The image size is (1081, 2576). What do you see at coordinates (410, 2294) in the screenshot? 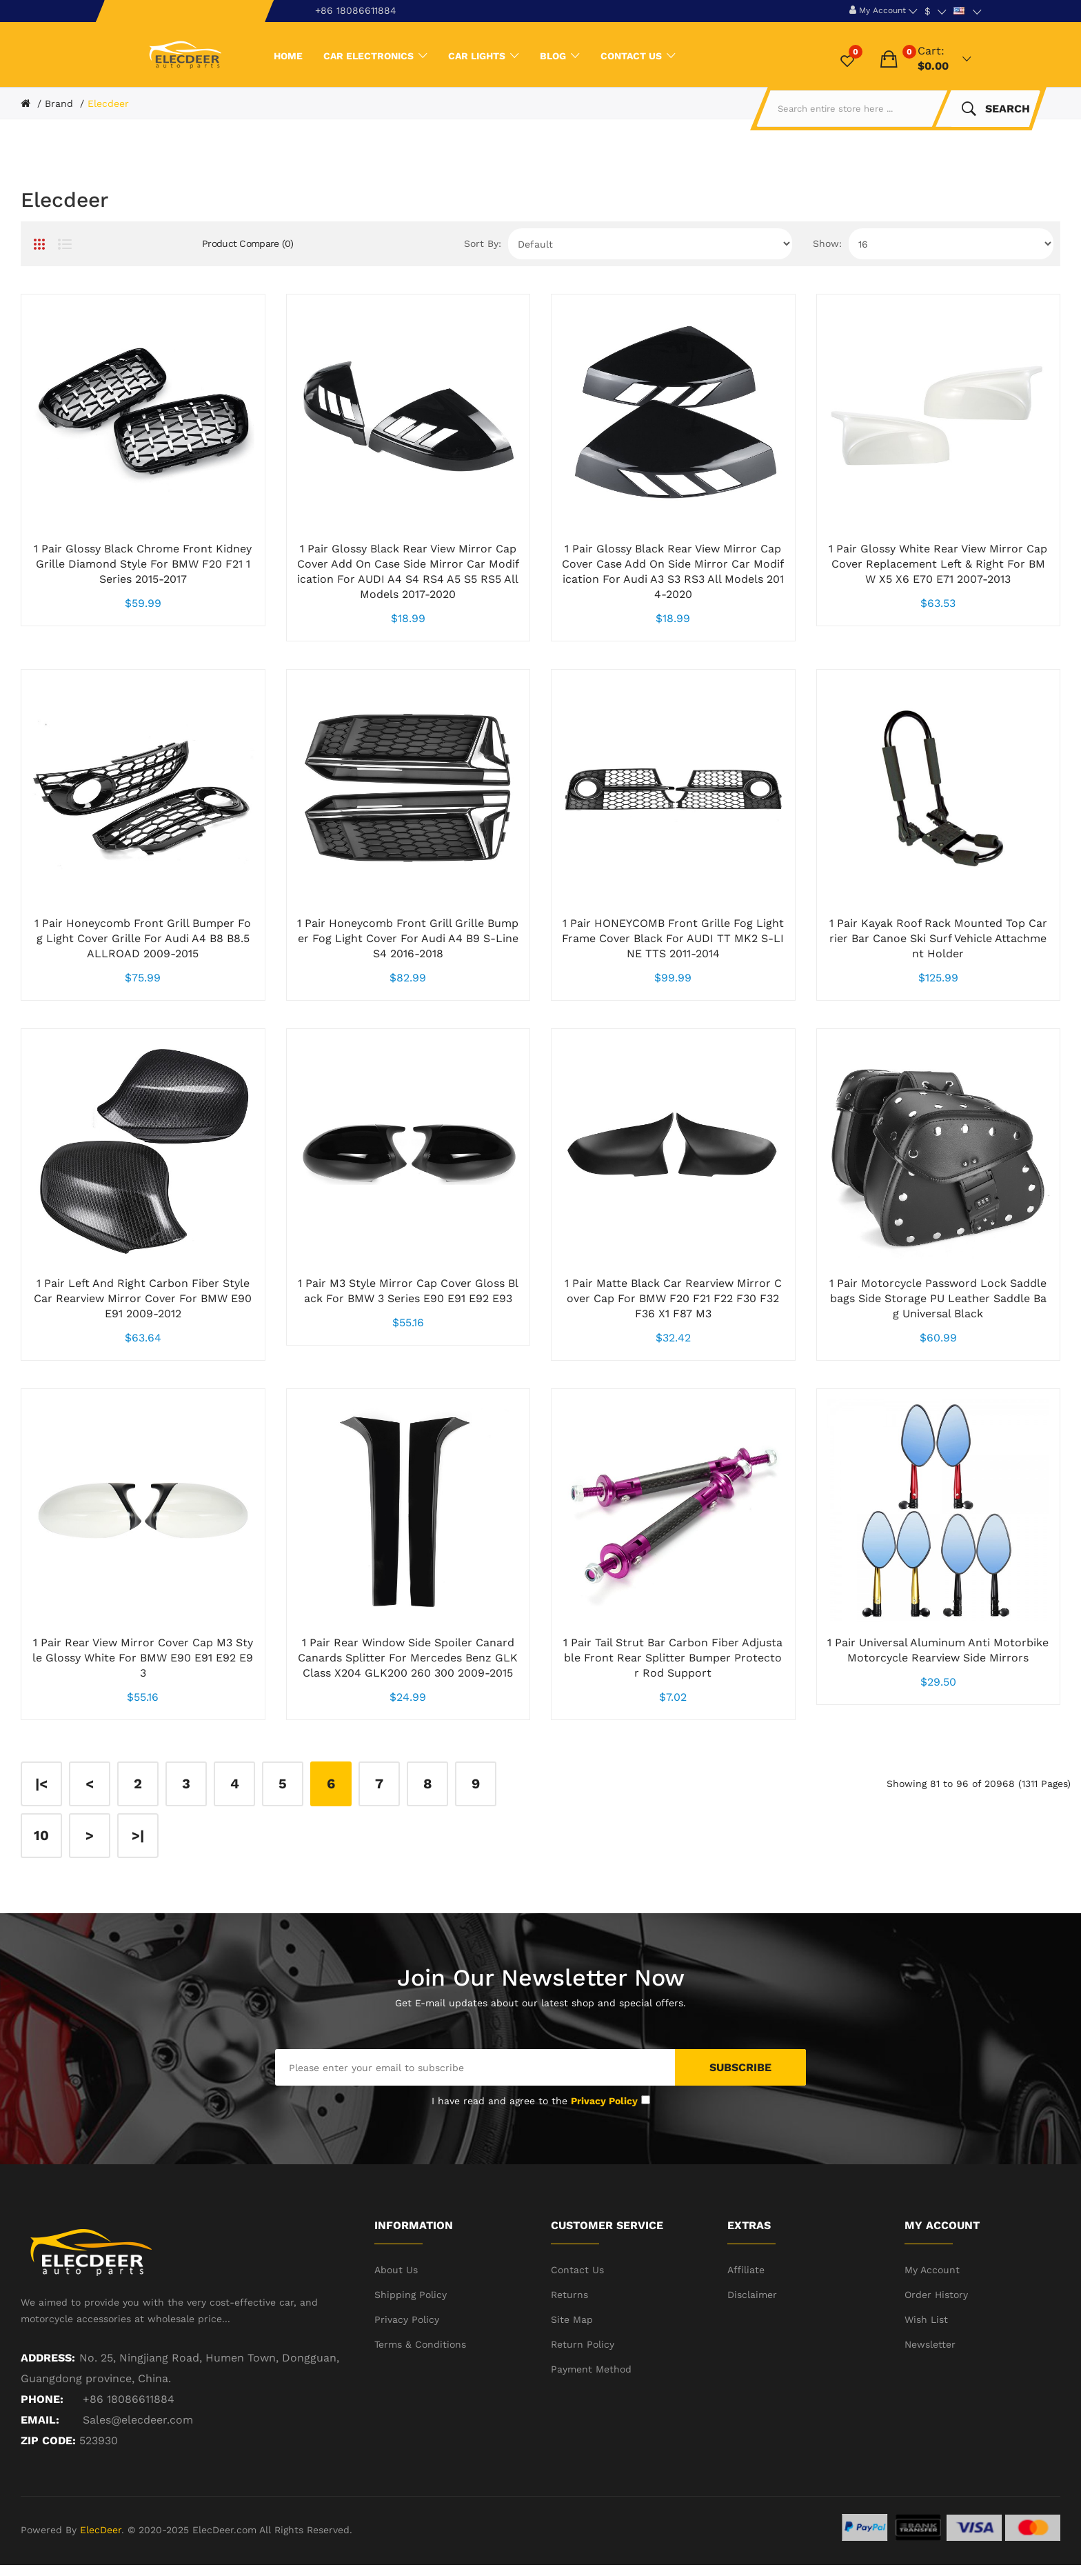
I see `Shipping Policy` at bounding box center [410, 2294].